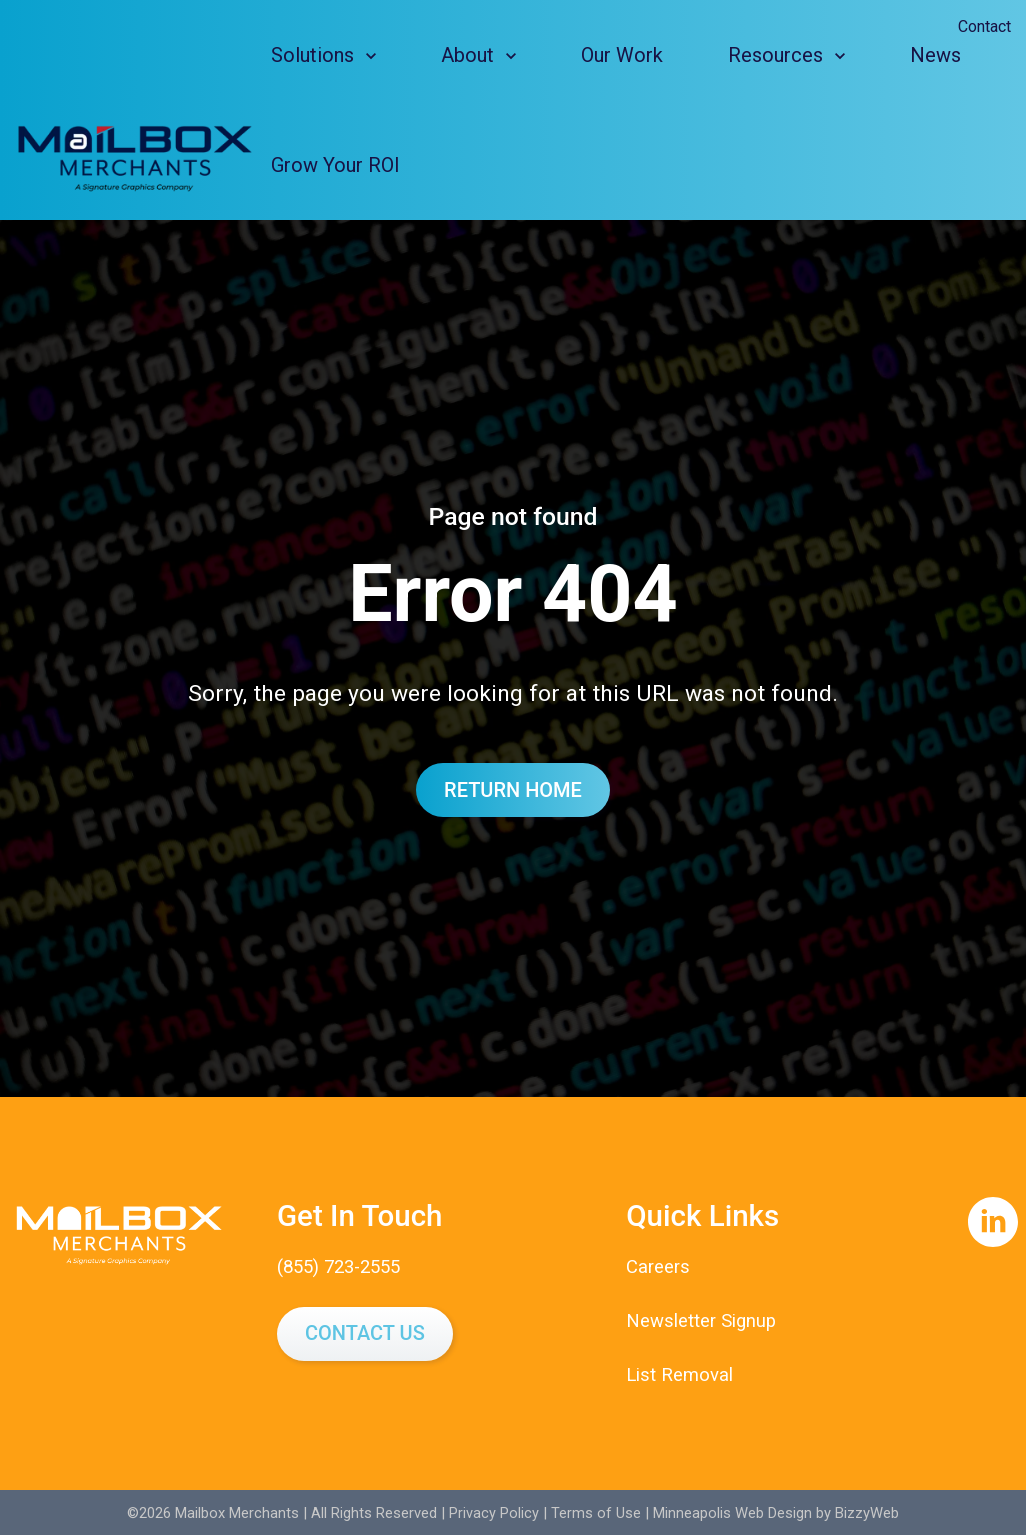 This screenshot has width=1026, height=1535. Describe the element at coordinates (658, 1267) in the screenshot. I see `Careers` at that location.